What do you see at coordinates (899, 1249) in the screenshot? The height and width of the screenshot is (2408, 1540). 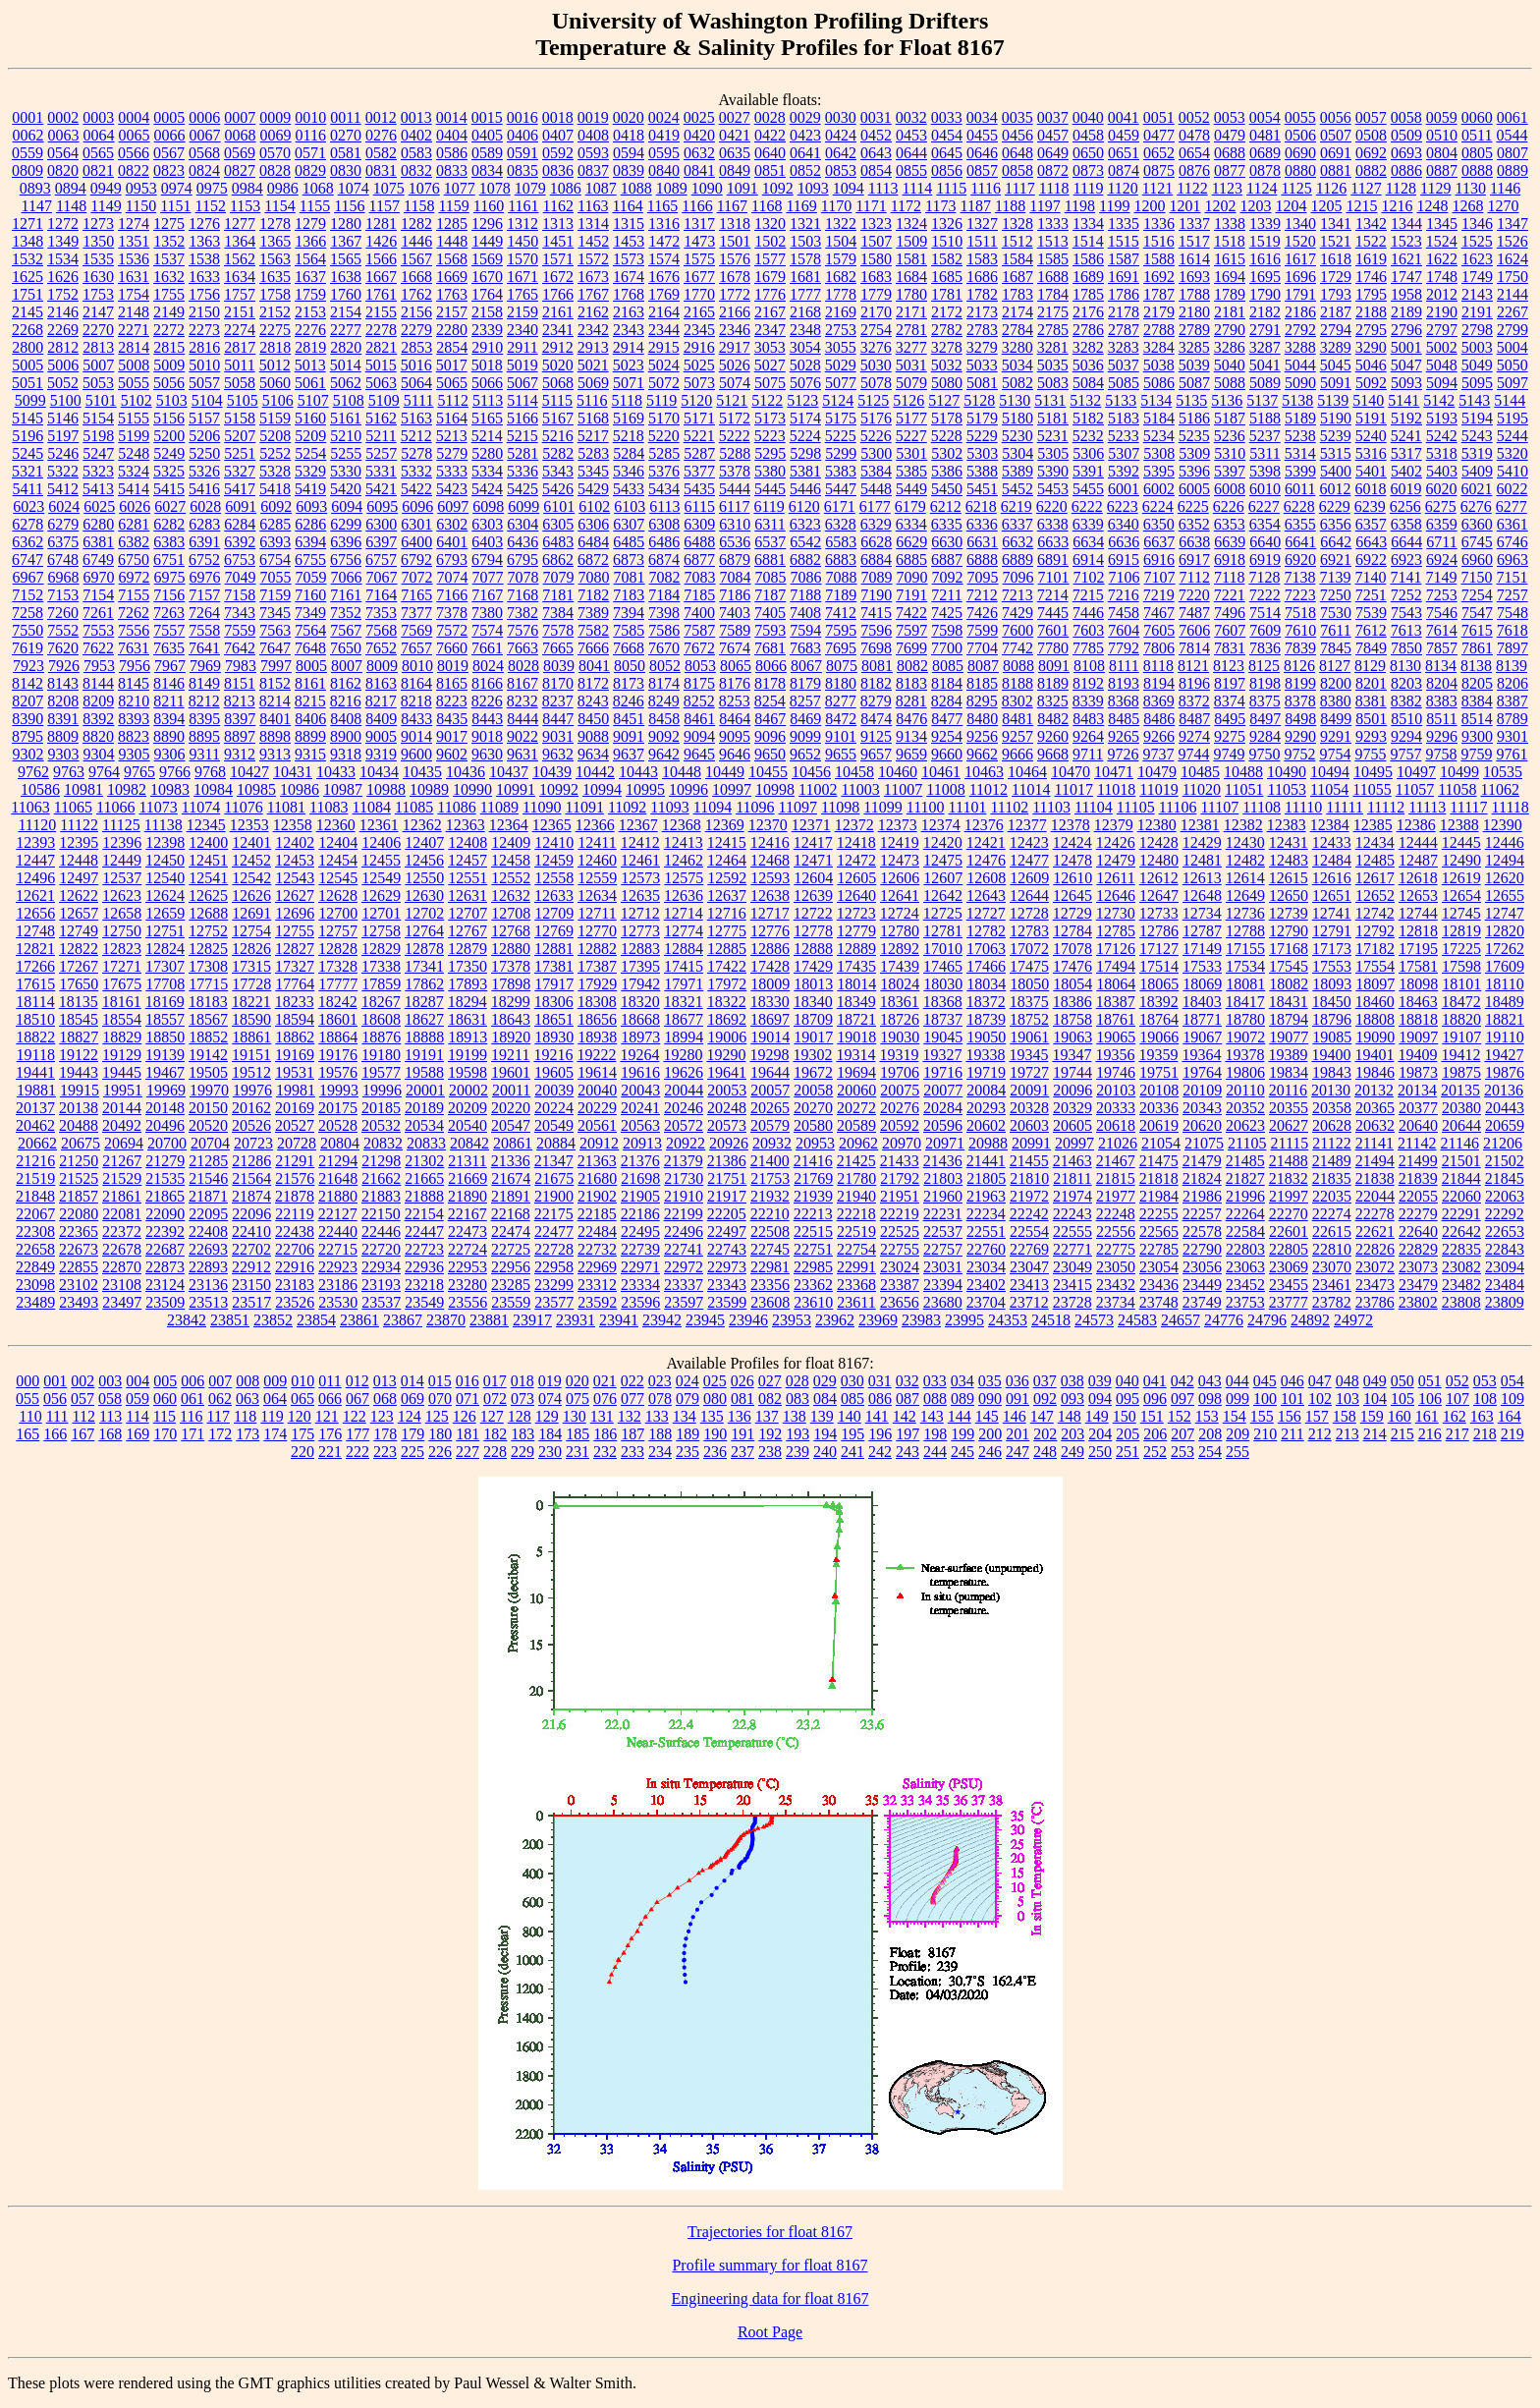 I see `22755` at bounding box center [899, 1249].